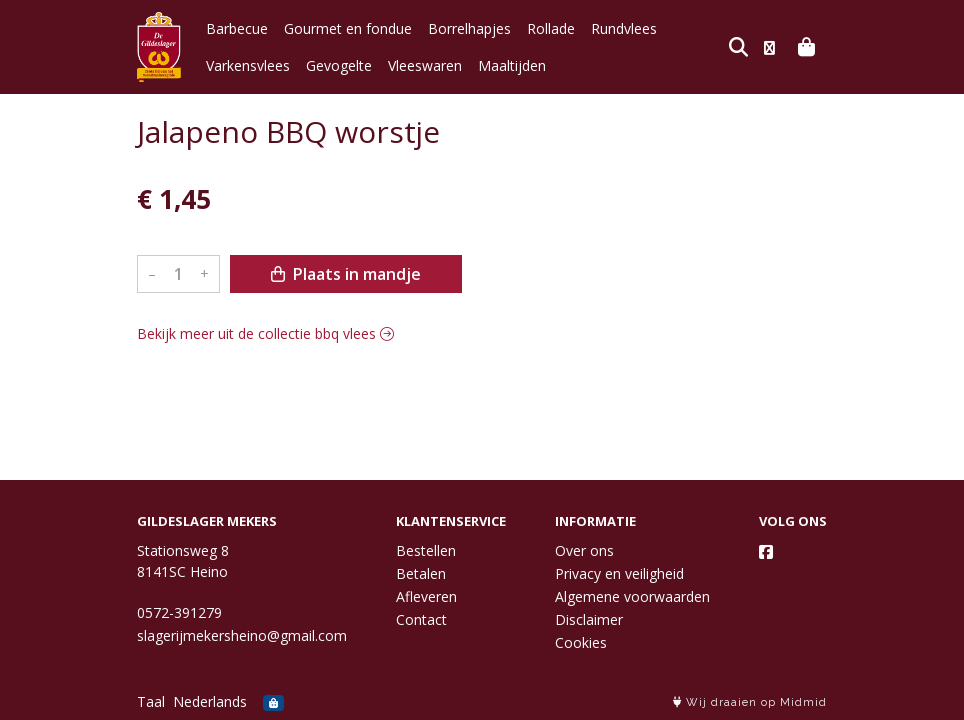 This screenshot has height=720, width=964. I want to click on Vleeswaren, so click(425, 65).